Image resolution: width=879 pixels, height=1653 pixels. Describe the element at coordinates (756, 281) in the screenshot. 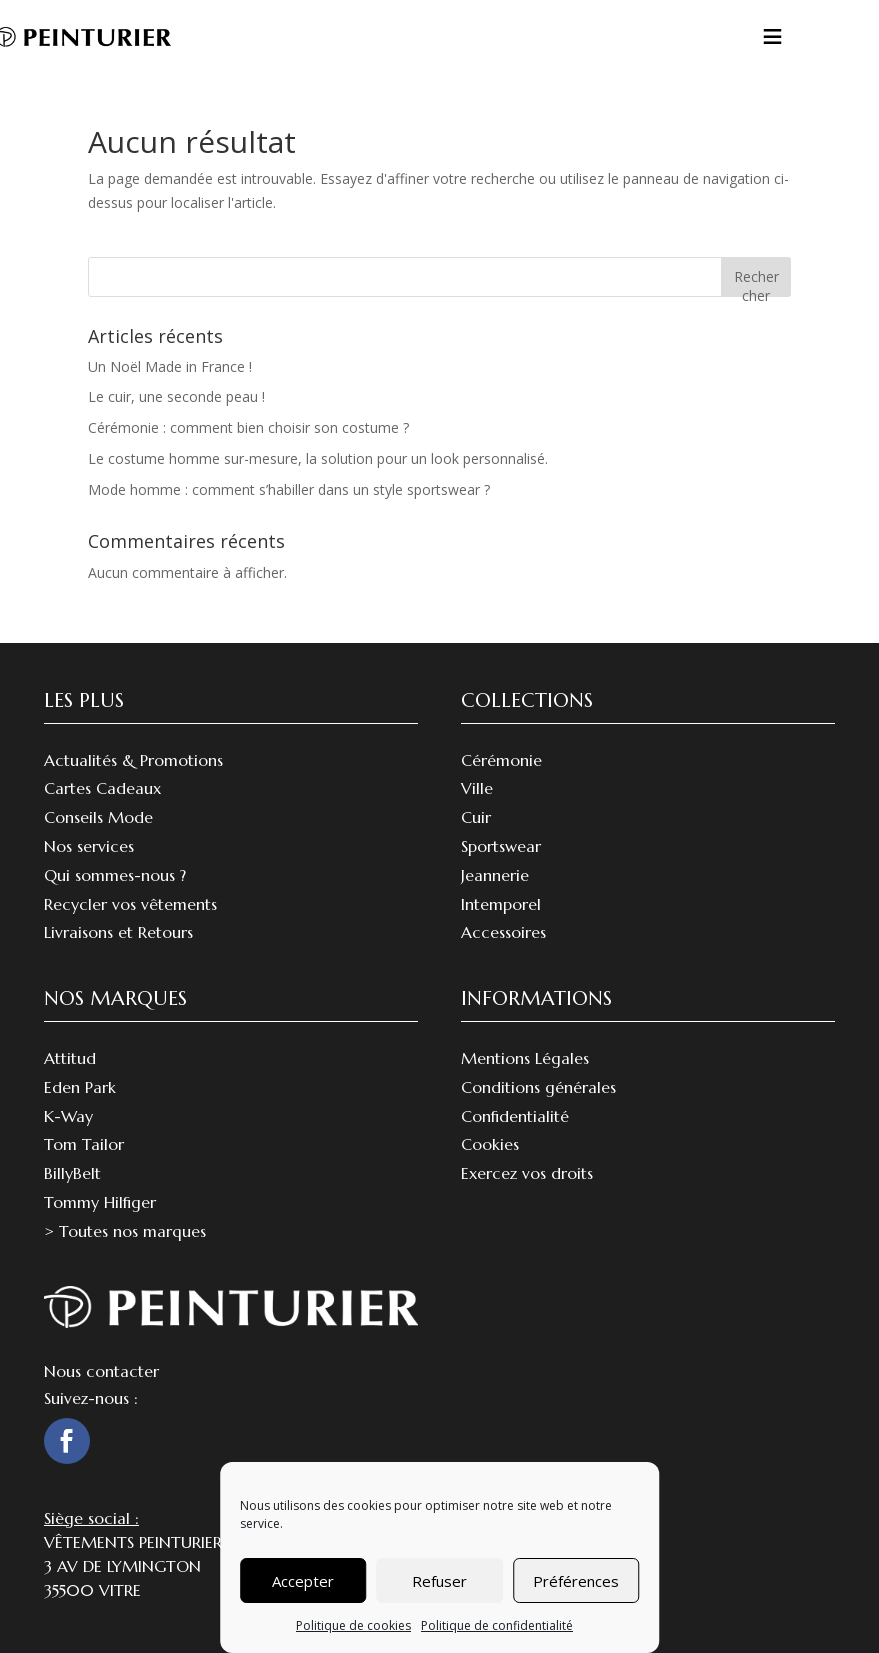

I see `Rechercher` at that location.